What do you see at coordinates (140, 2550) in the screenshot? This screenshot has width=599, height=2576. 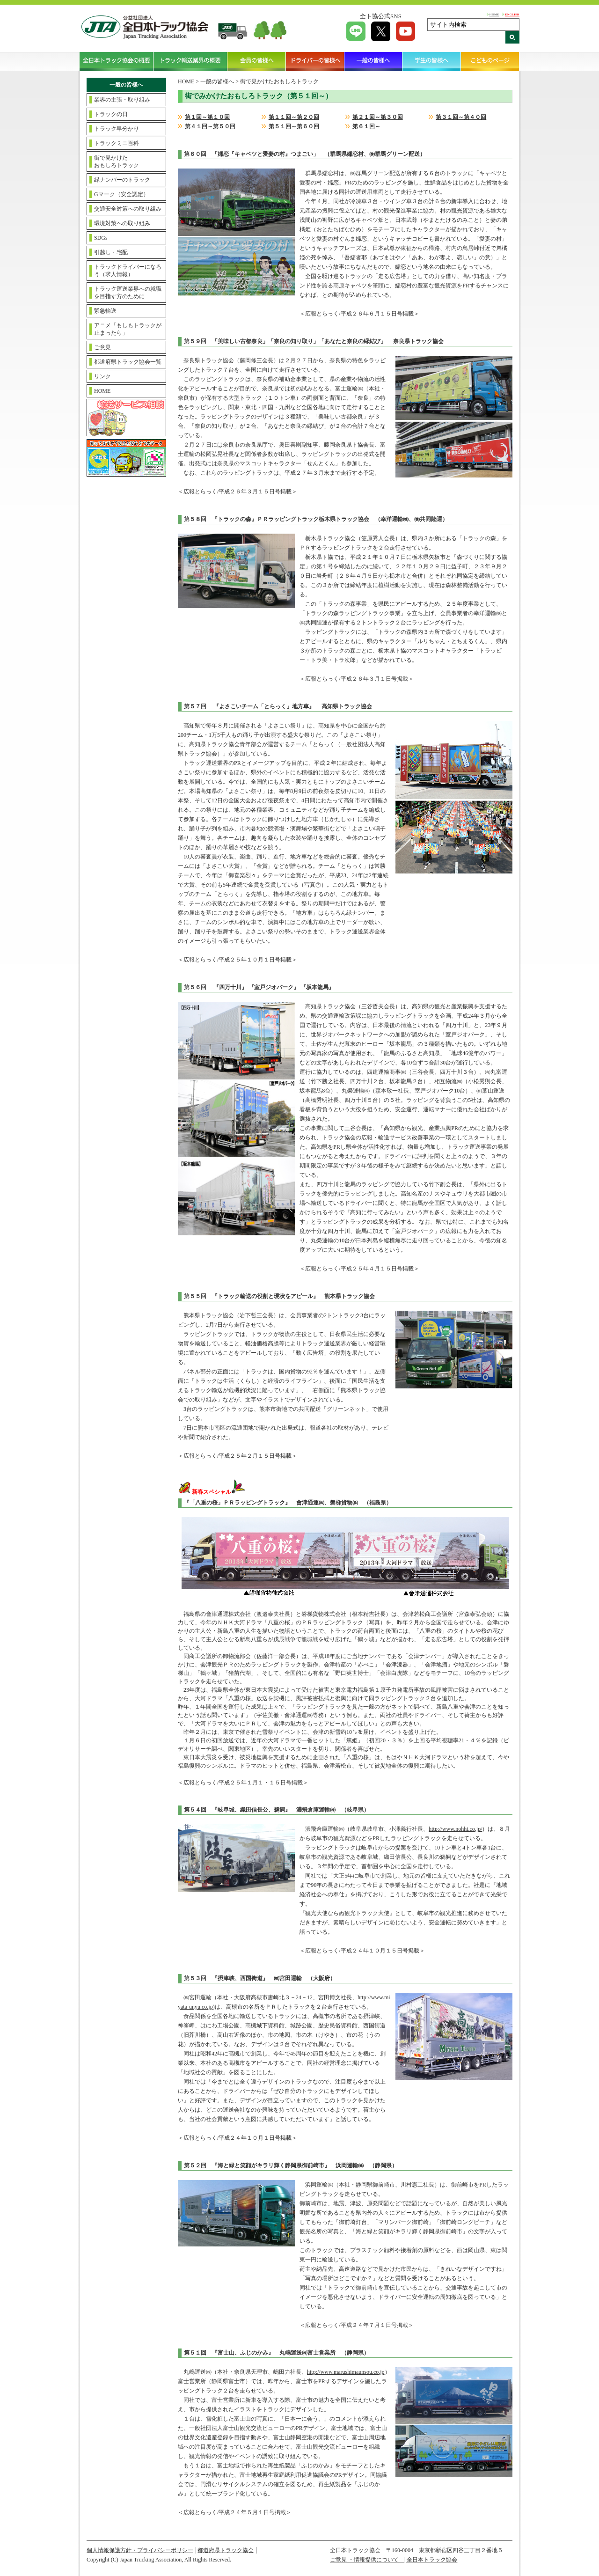 I see `個人情報保護方針・プライバシーポリシー` at bounding box center [140, 2550].